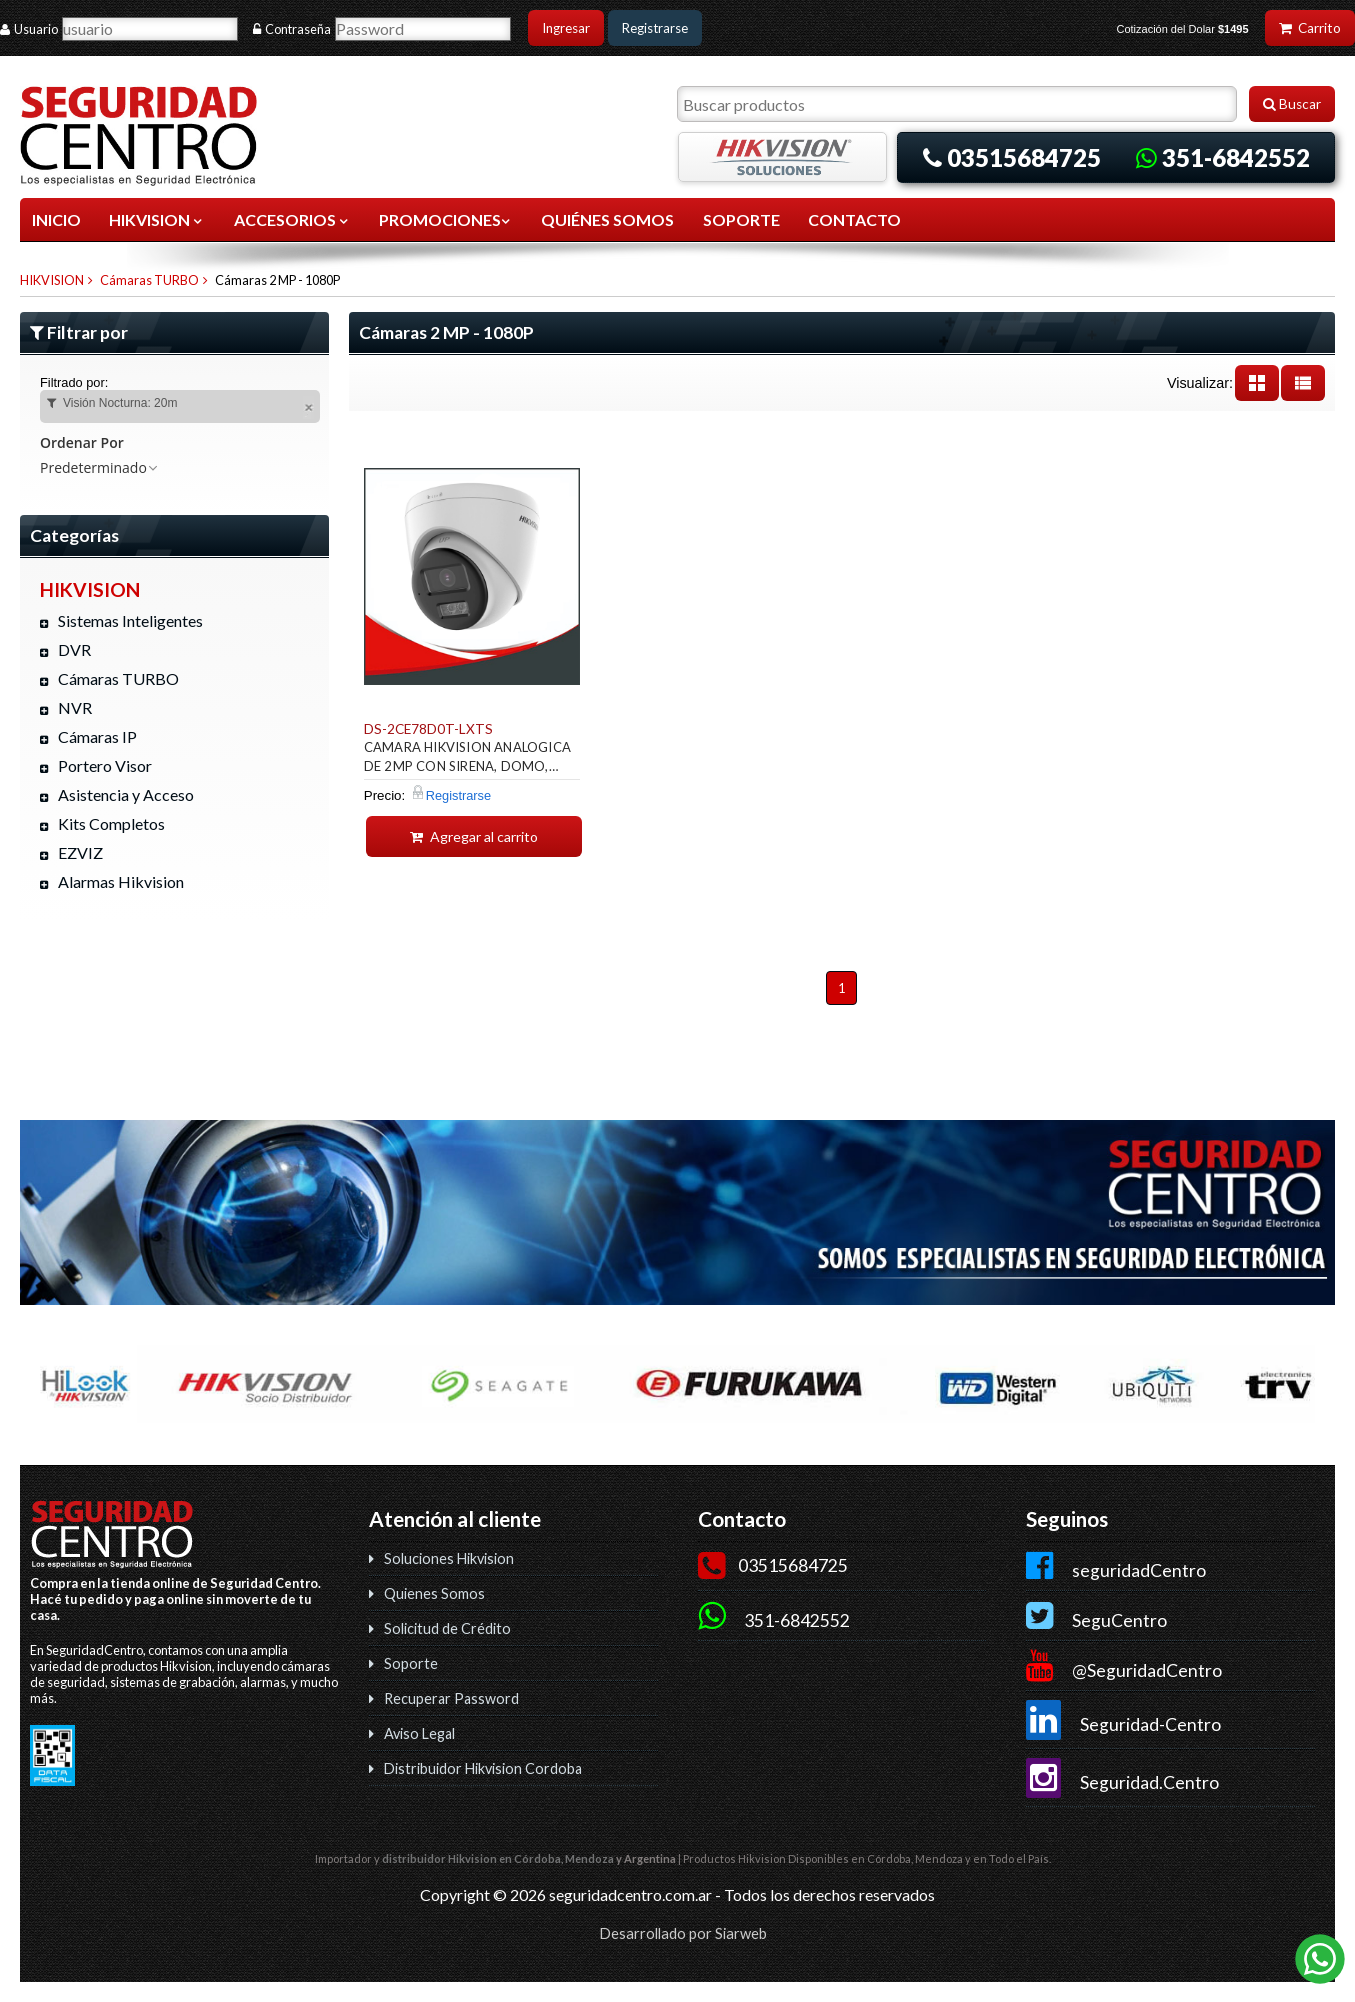 The width and height of the screenshot is (1355, 2002). What do you see at coordinates (80, 852) in the screenshot?
I see `EZVIZ` at bounding box center [80, 852].